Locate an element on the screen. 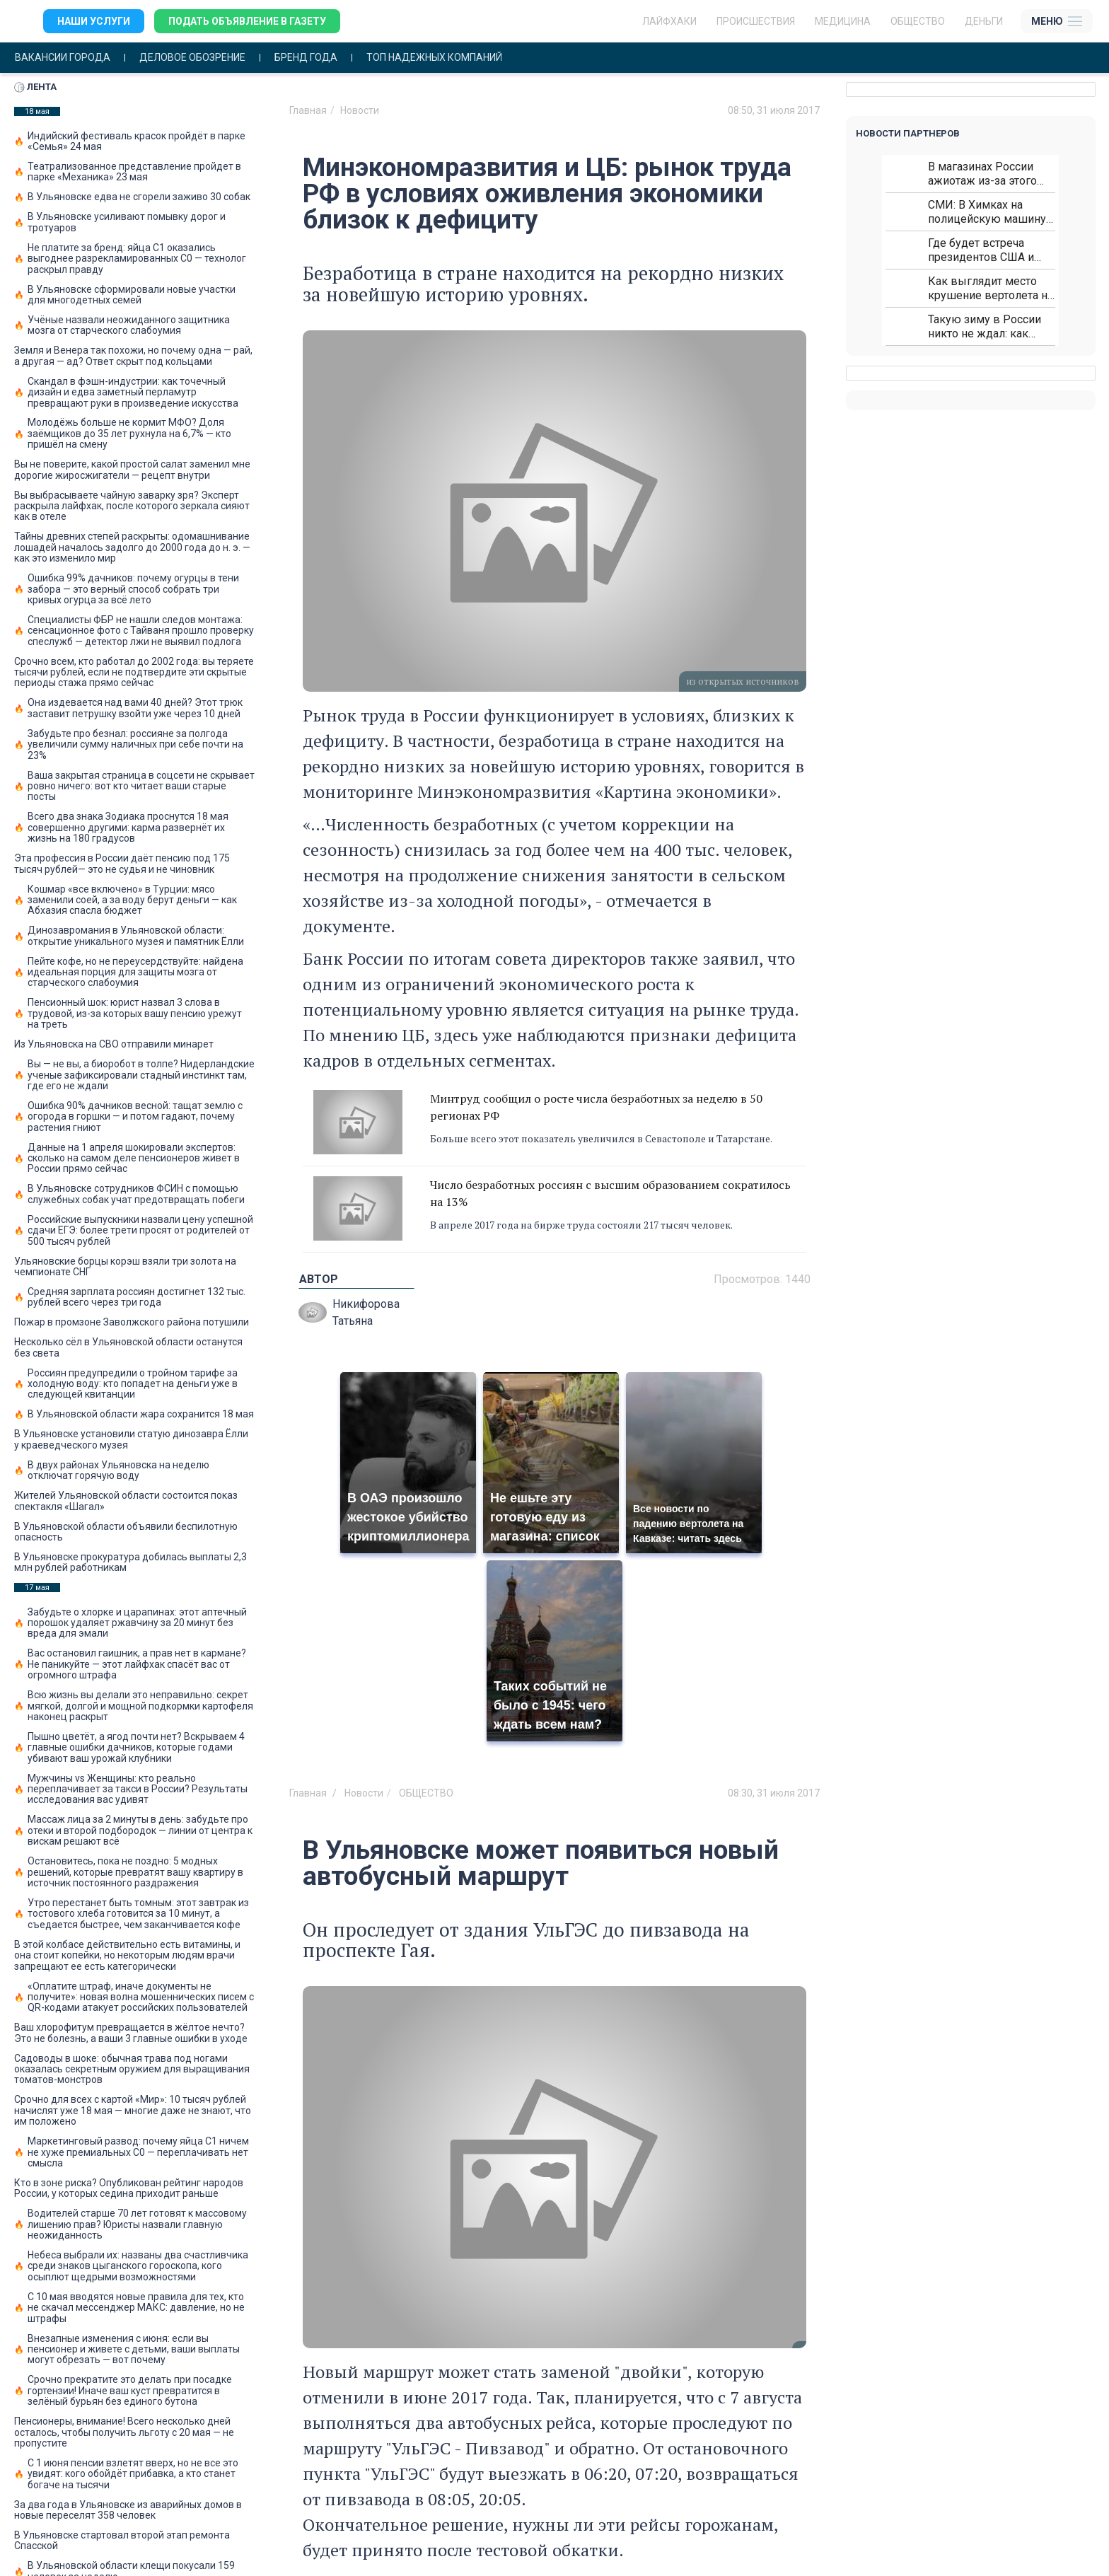 Image resolution: width=1109 pixels, height=2576 pixels. 08:30, 31 июля 2017 is located at coordinates (774, 1793).